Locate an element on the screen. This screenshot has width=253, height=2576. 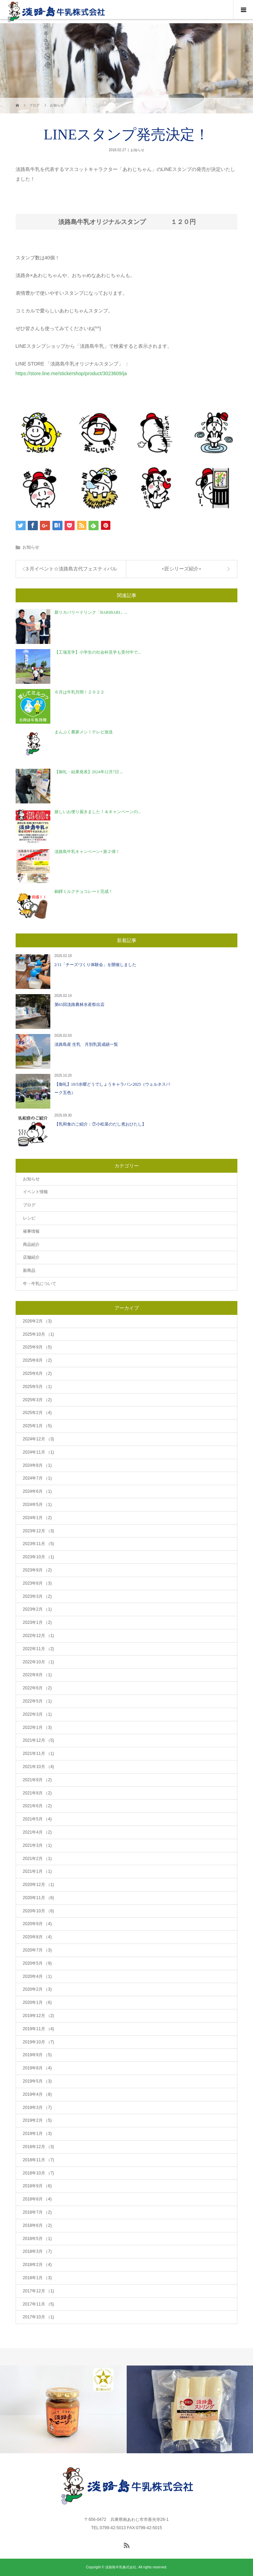
2018年12月 is located at coordinates (38, 2146).